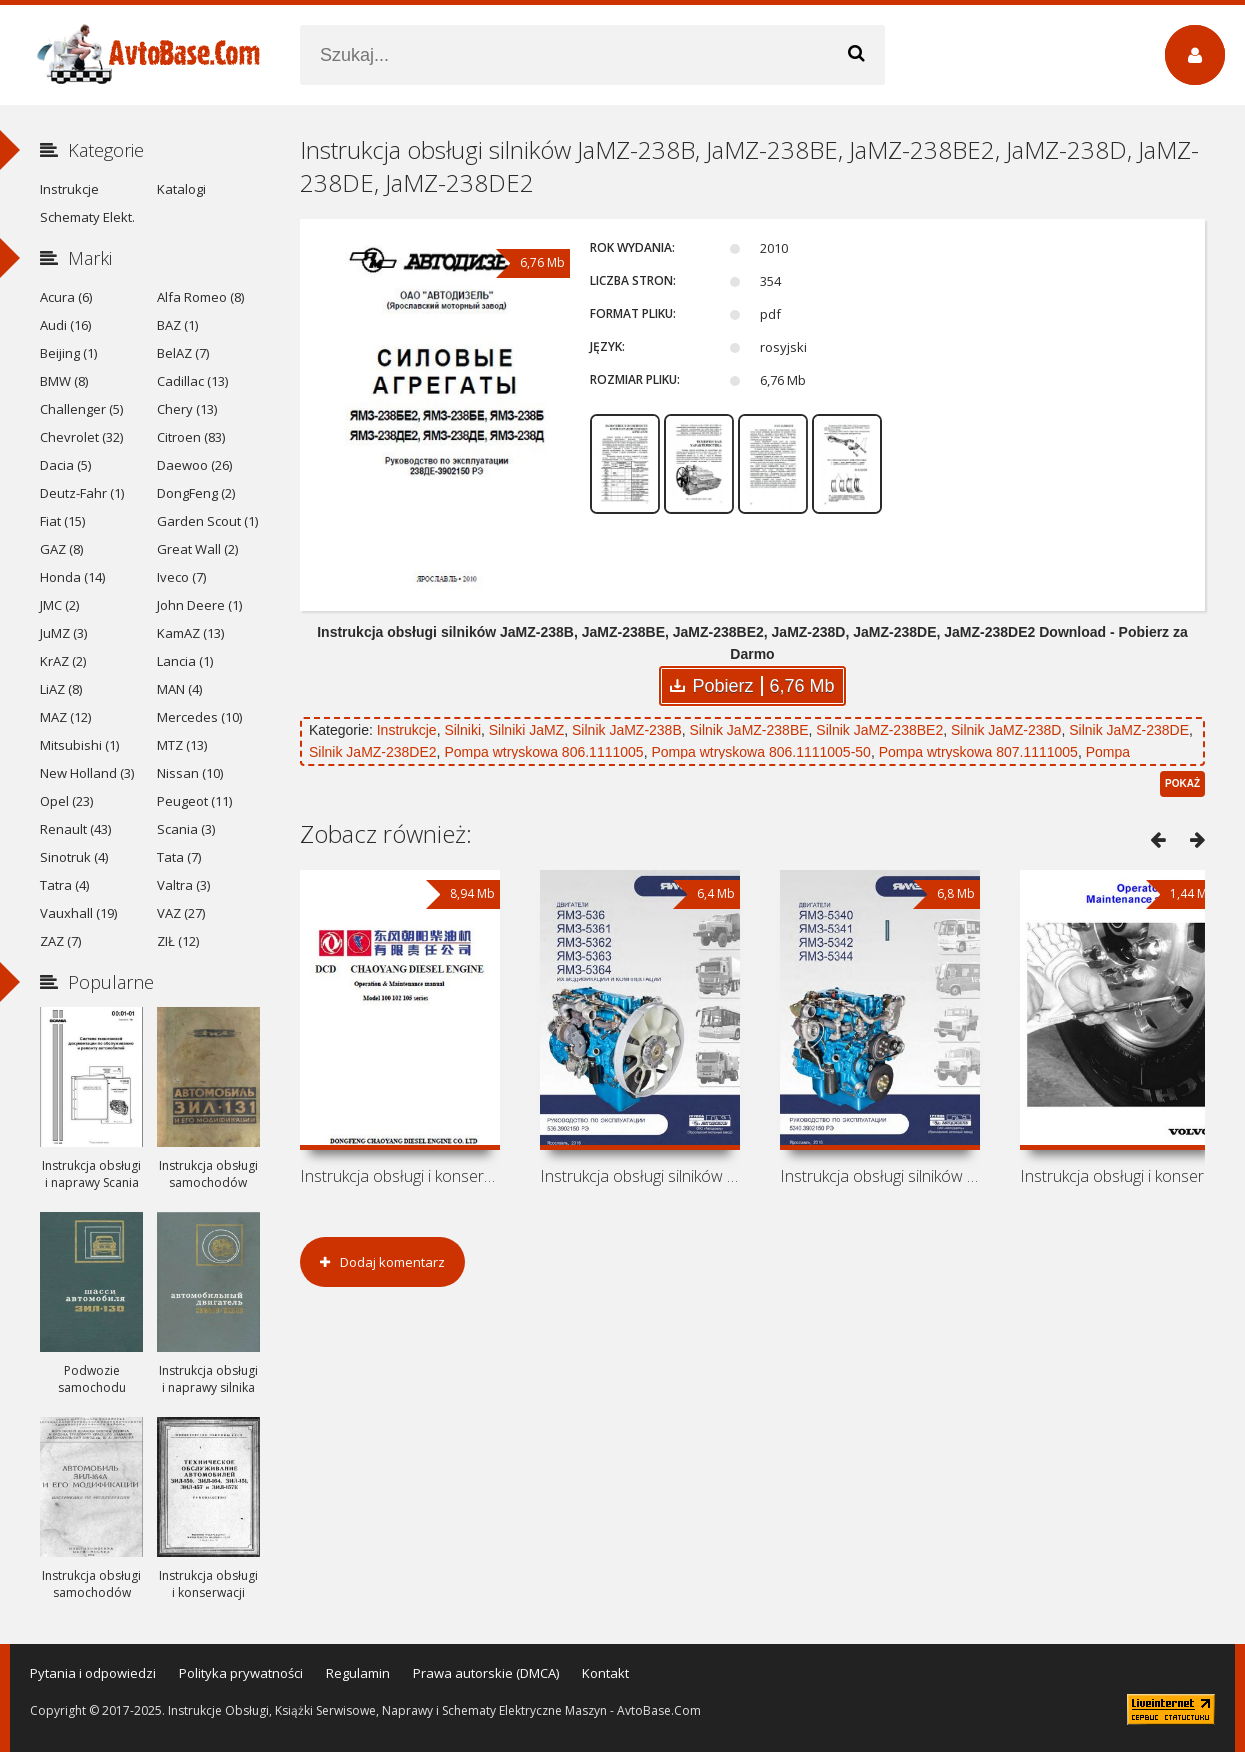 The width and height of the screenshot is (1245, 1752). What do you see at coordinates (373, 752) in the screenshot?
I see `Silnik JaMZ-238DE2` at bounding box center [373, 752].